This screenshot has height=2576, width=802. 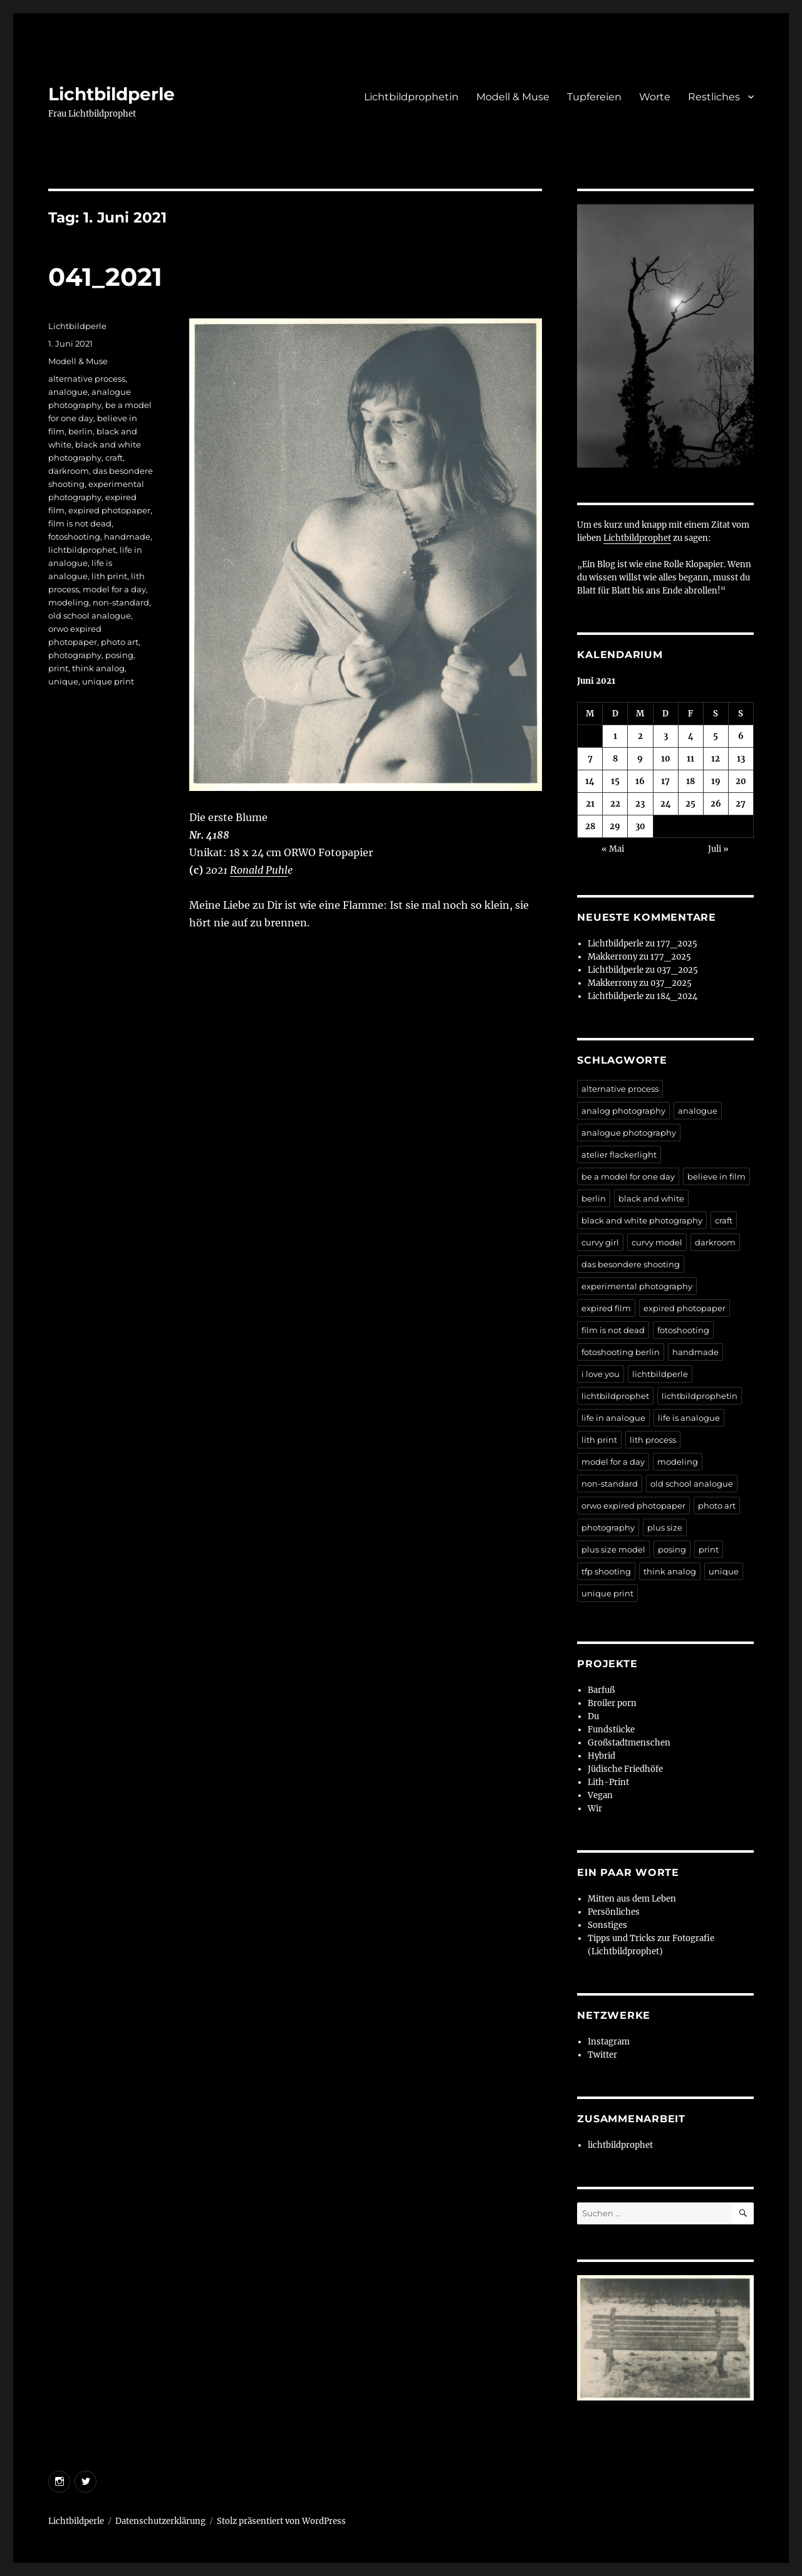 What do you see at coordinates (98, 668) in the screenshot?
I see `think analog` at bounding box center [98, 668].